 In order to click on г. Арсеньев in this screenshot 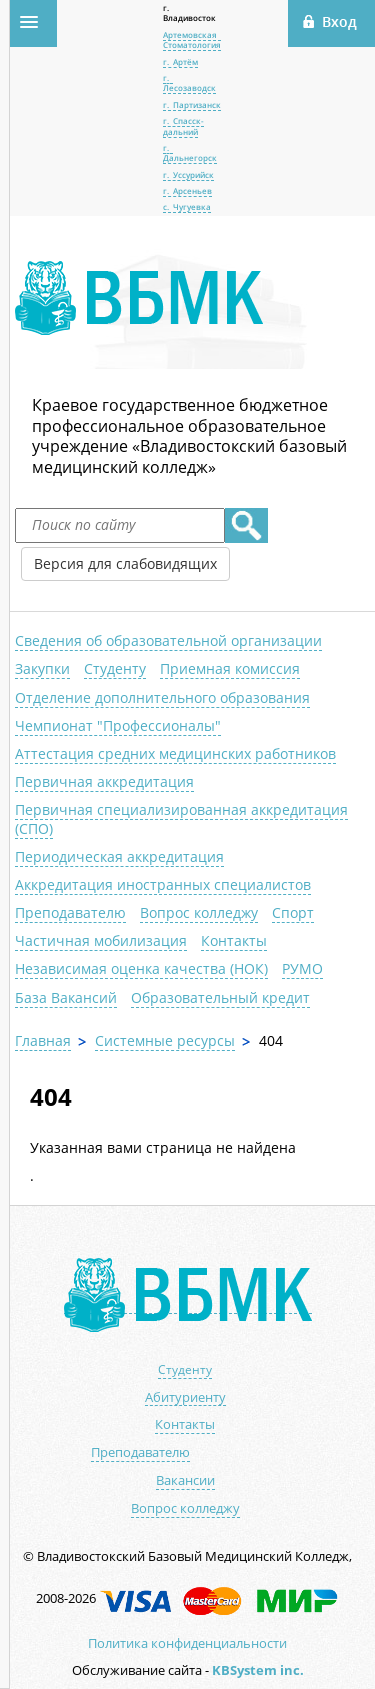, I will do `click(187, 190)`.